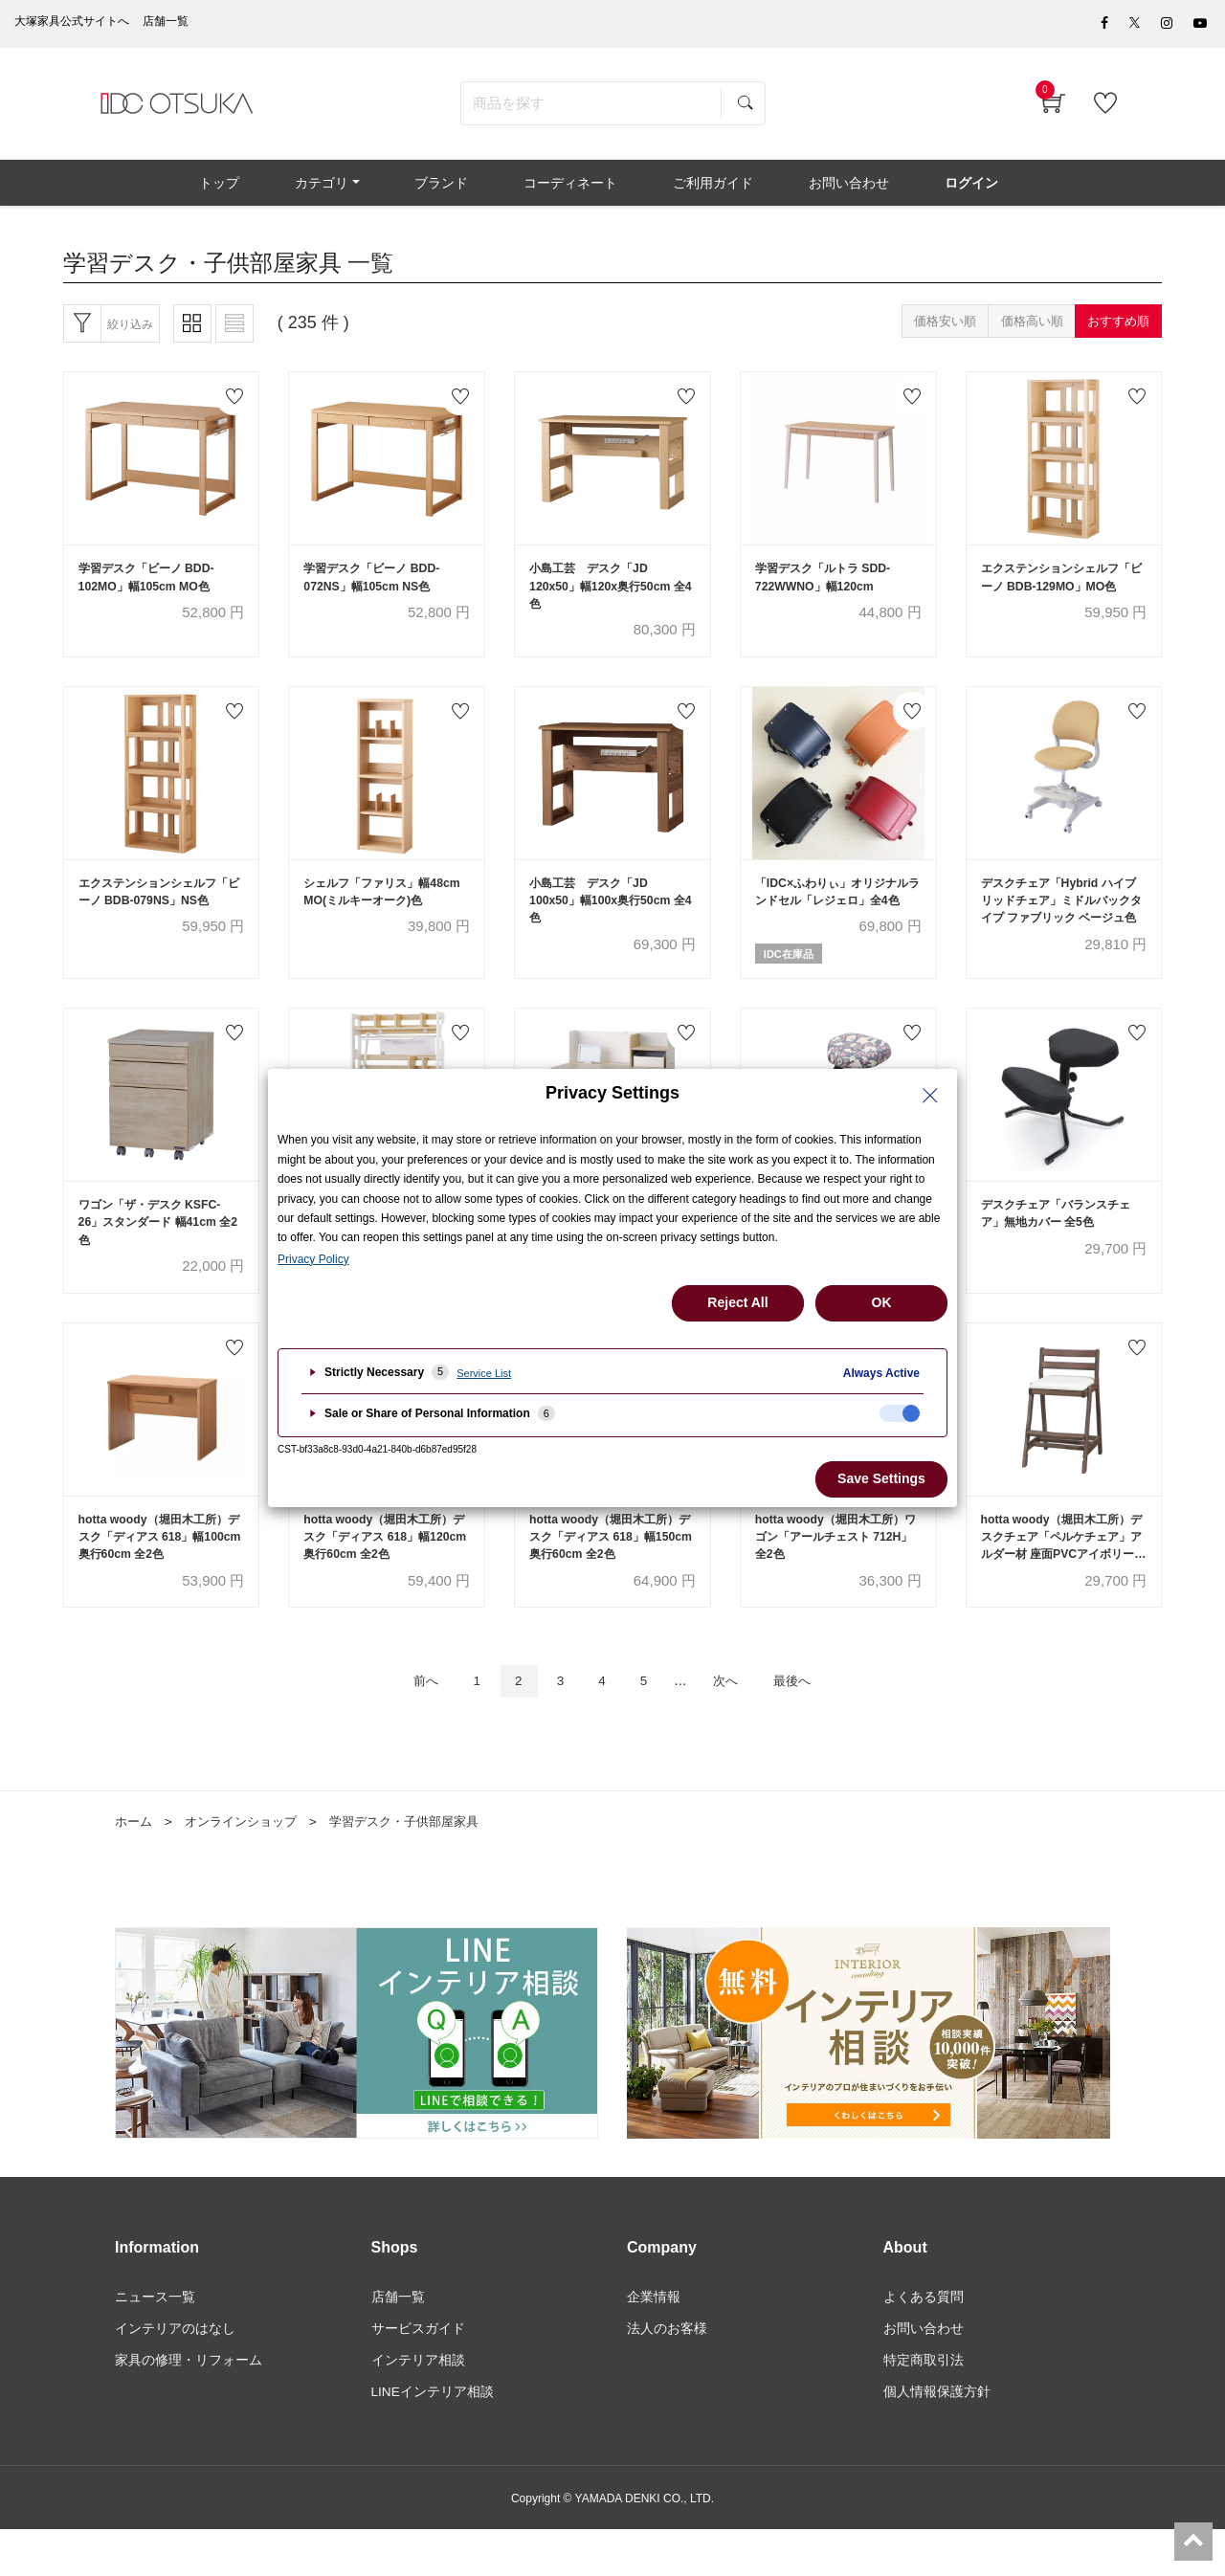  Describe the element at coordinates (418, 2373) in the screenshot. I see `サービスガイド` at that location.